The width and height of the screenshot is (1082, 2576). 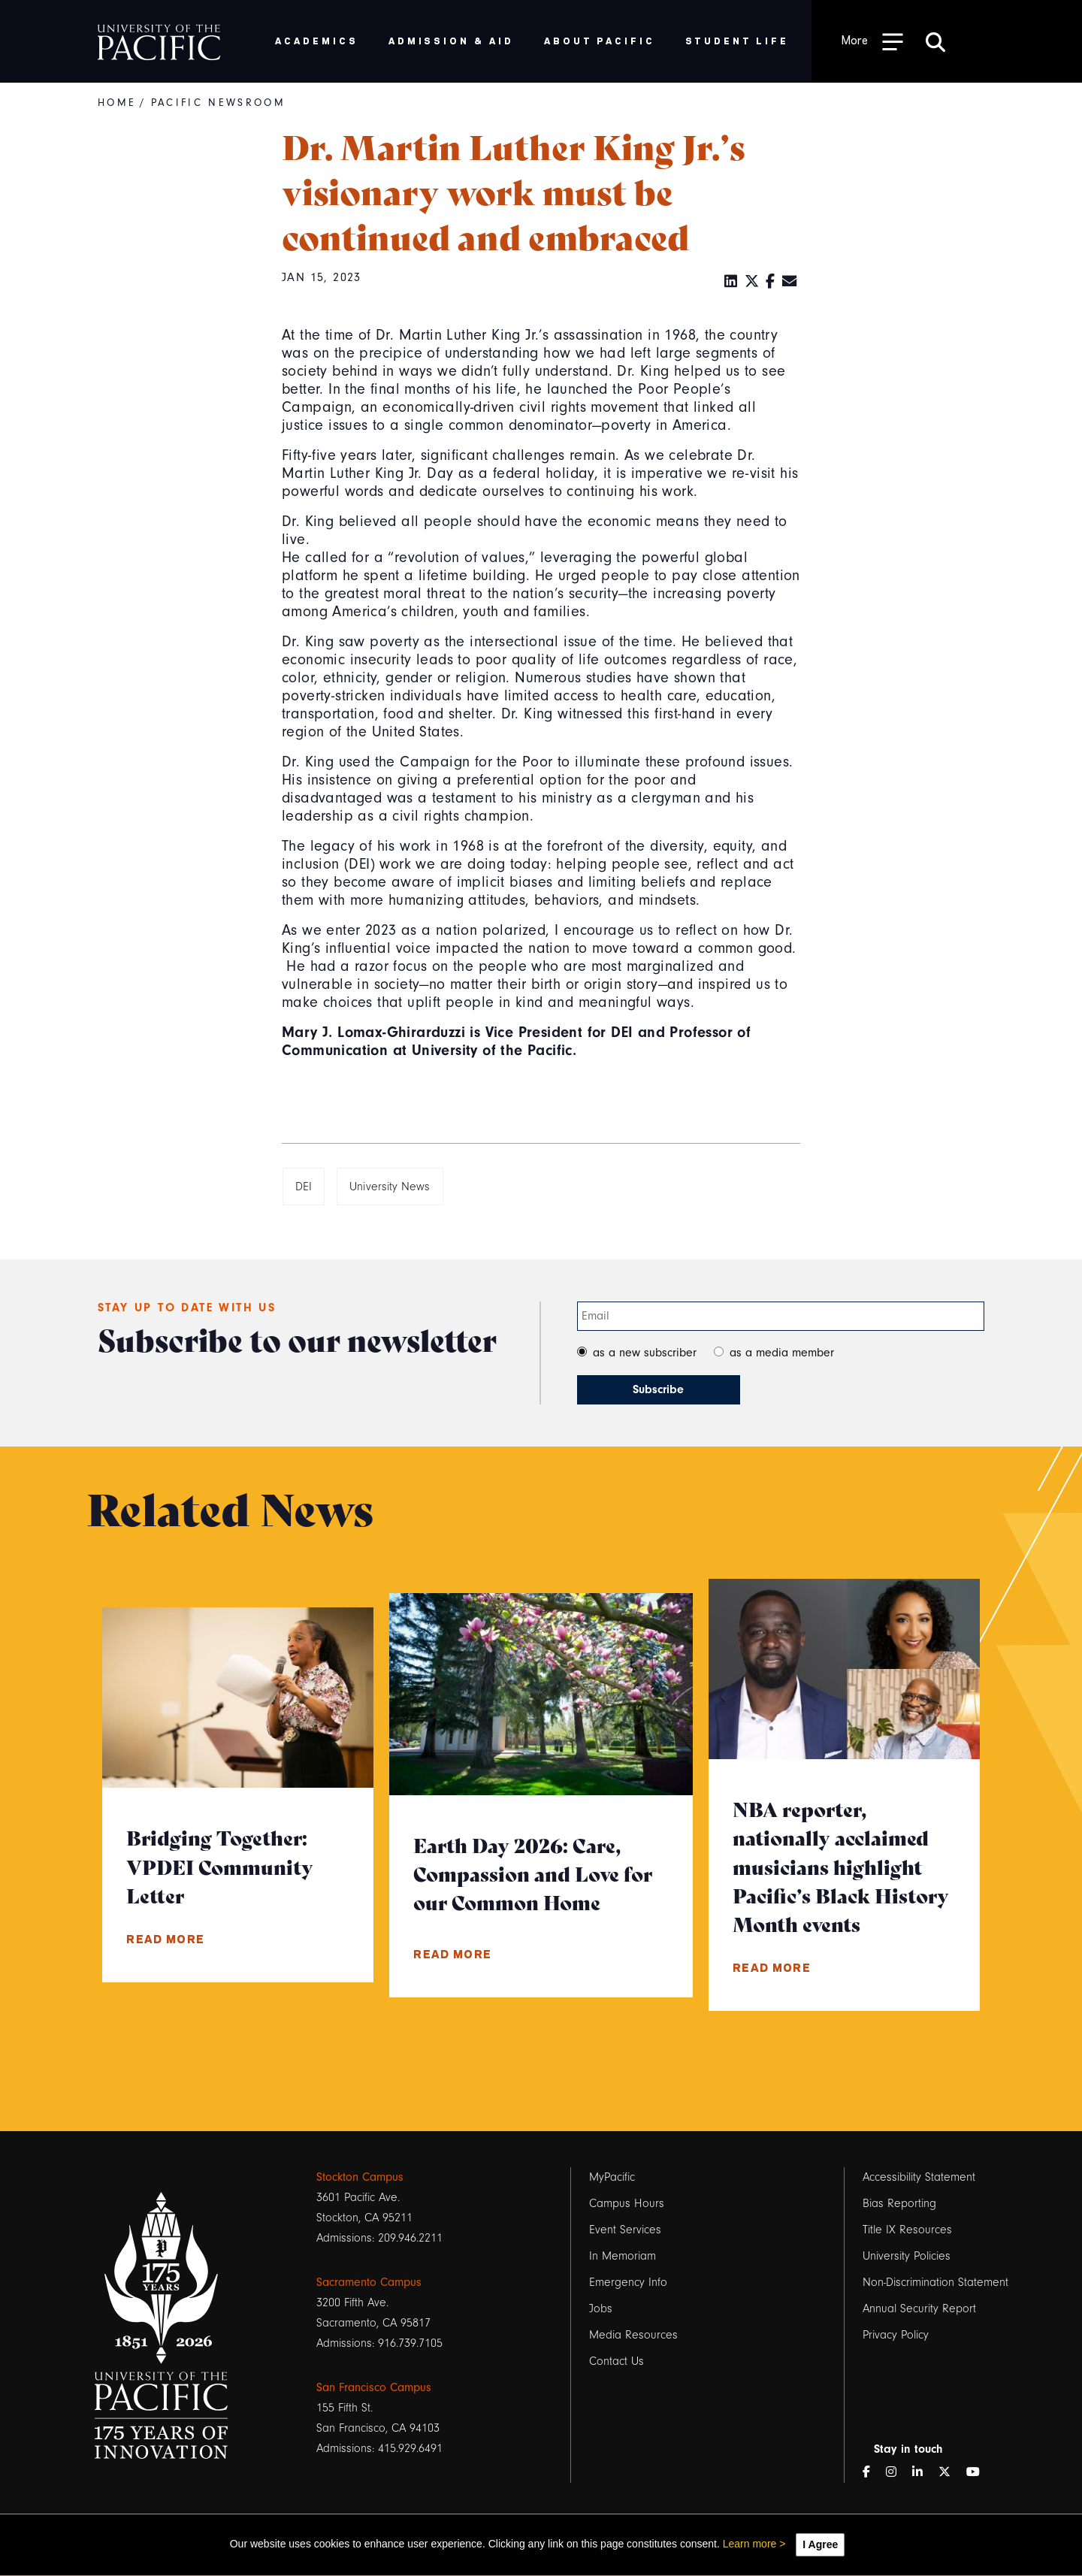 What do you see at coordinates (820, 2544) in the screenshot?
I see `I Agree` at bounding box center [820, 2544].